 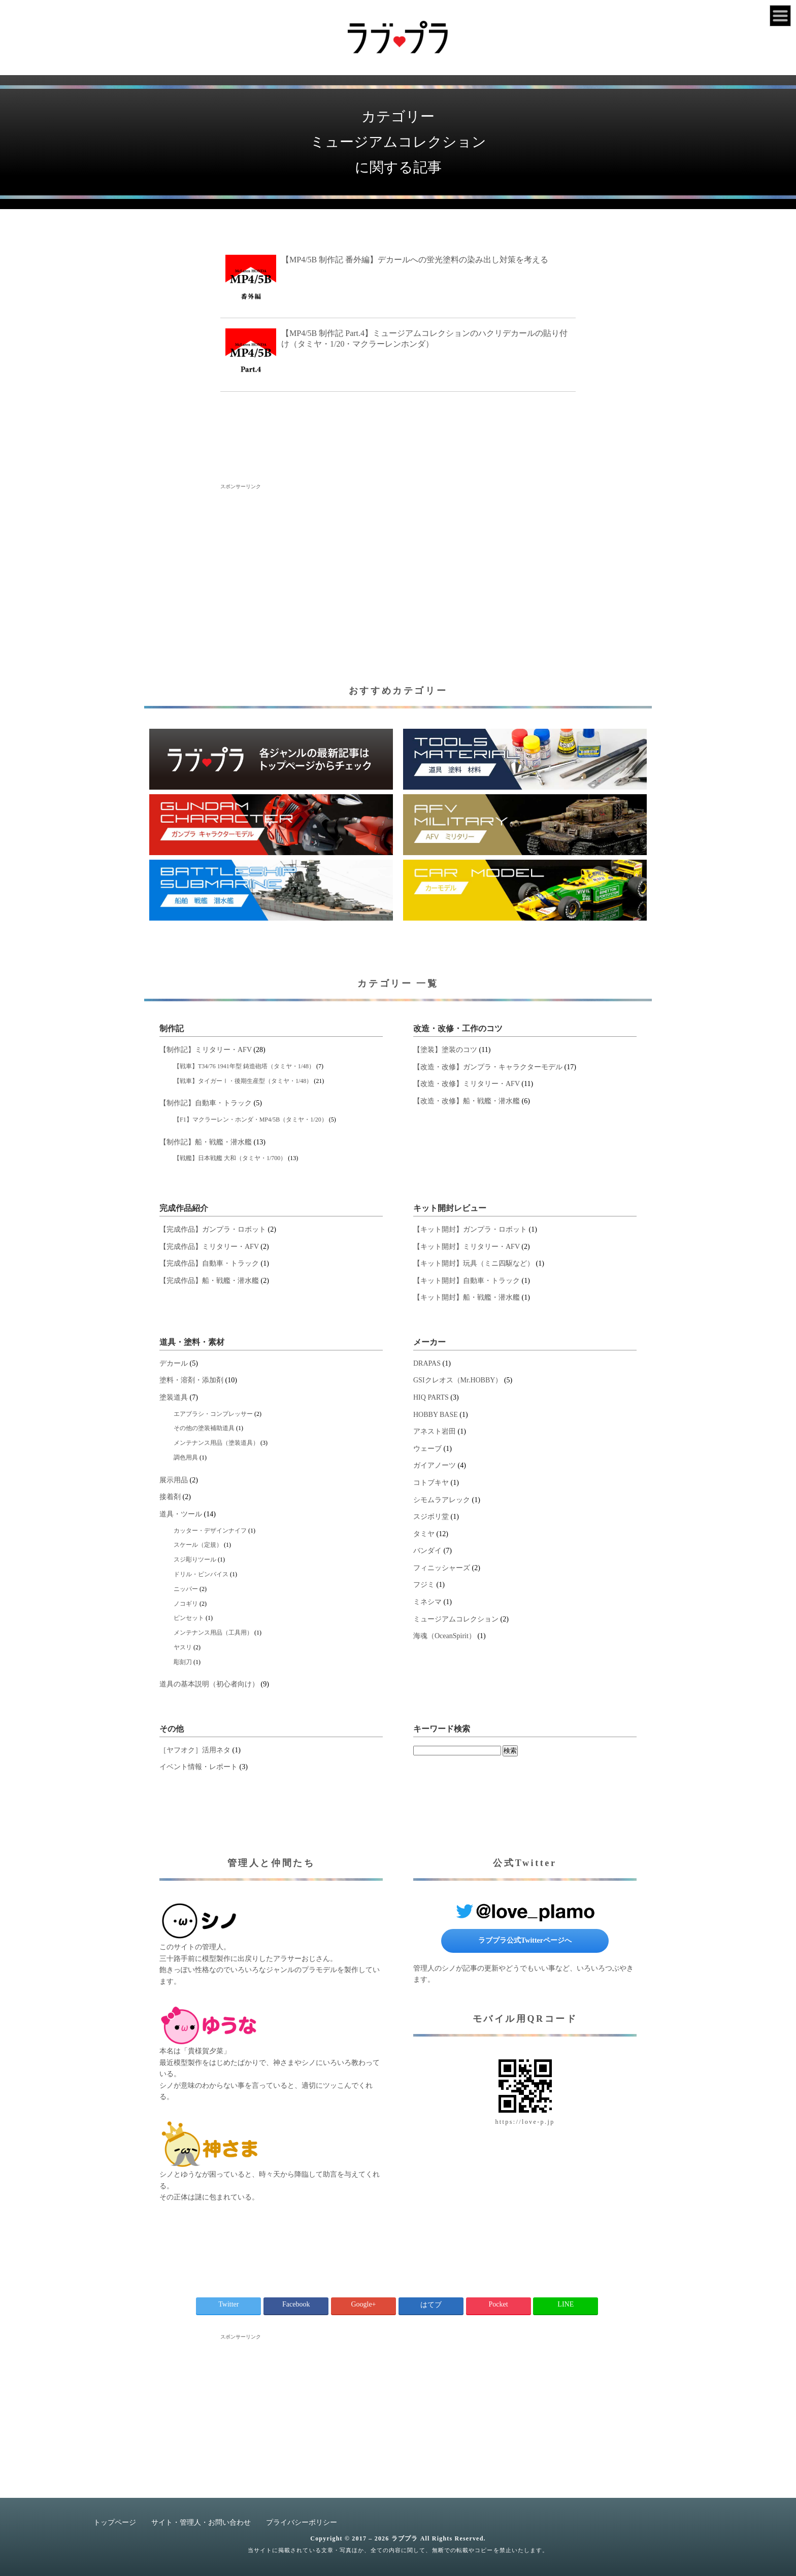 What do you see at coordinates (205, 1142) in the screenshot?
I see `【制作記】船・戦艦・潜水艦` at bounding box center [205, 1142].